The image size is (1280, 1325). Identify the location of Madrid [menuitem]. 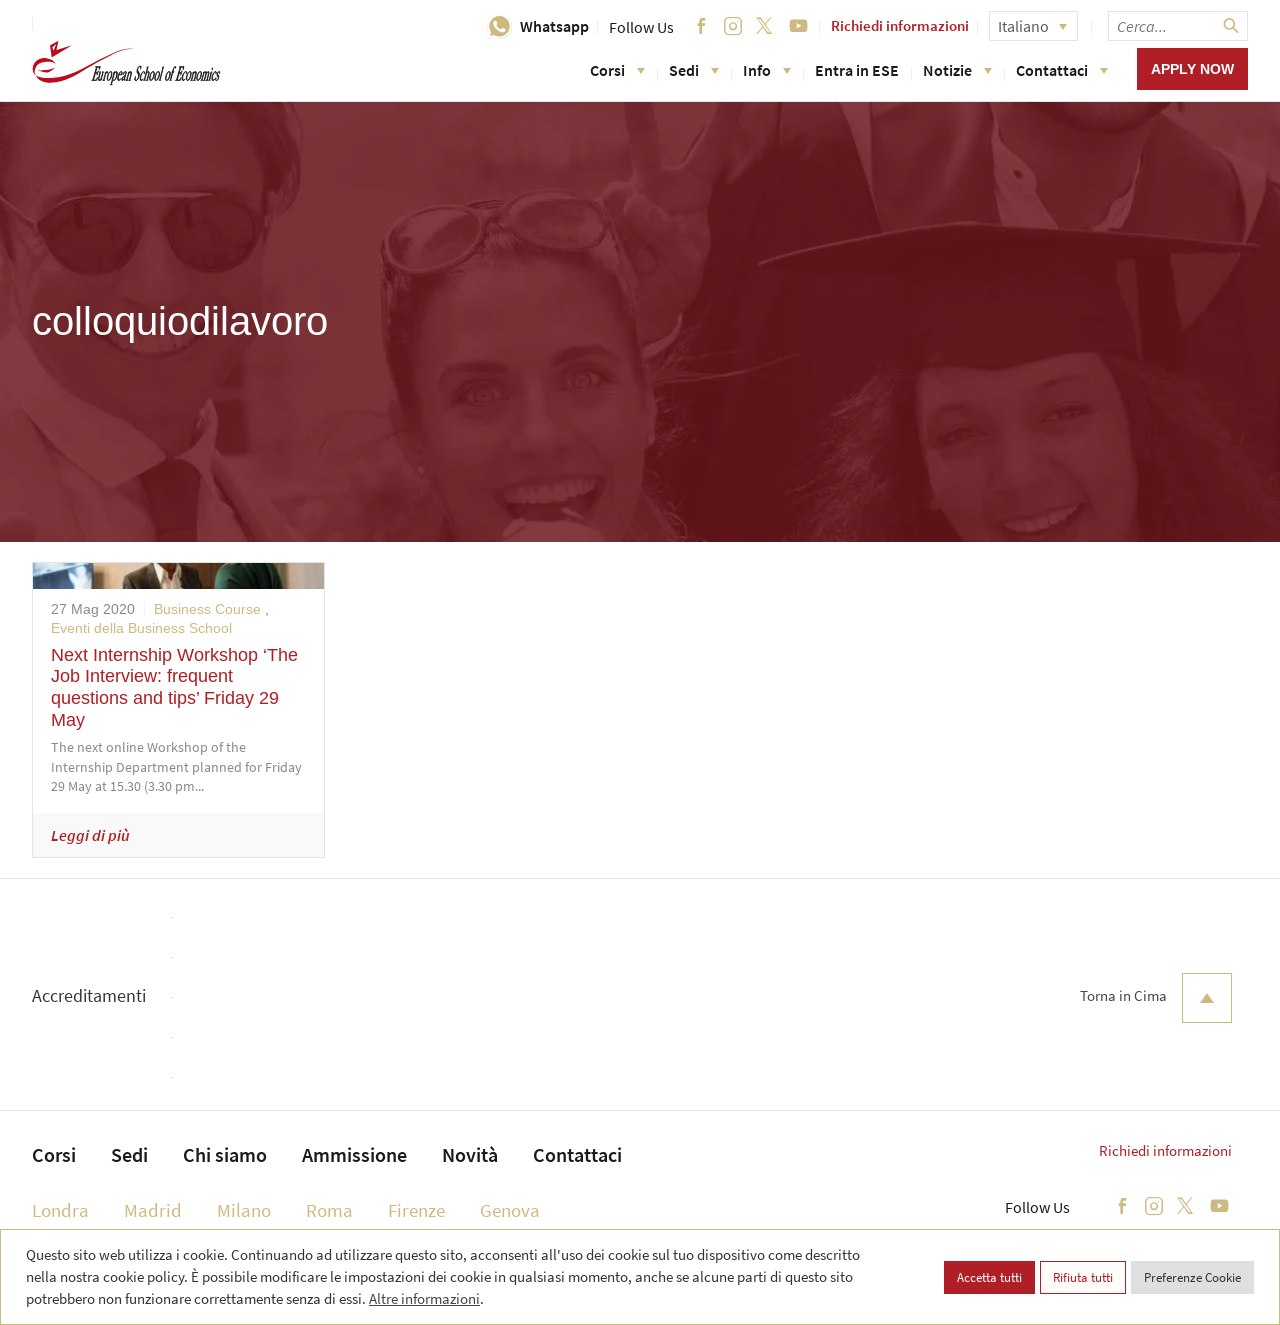
(153, 1210).